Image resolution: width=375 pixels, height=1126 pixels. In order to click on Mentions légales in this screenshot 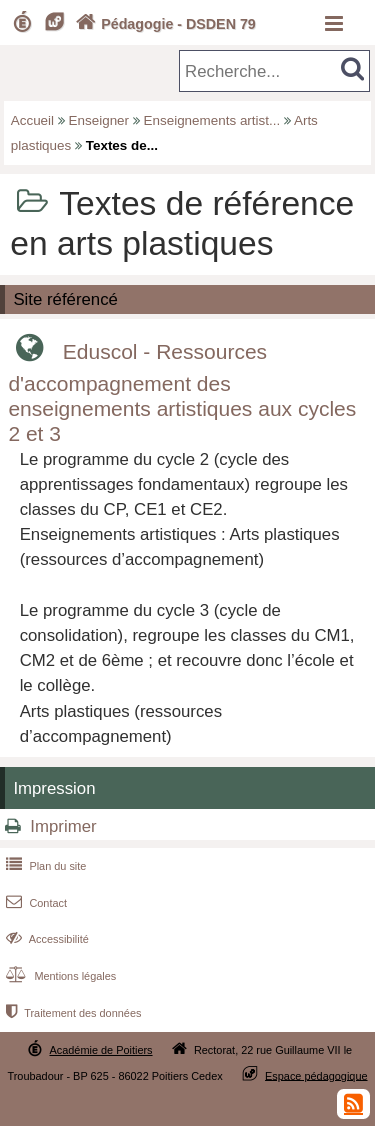, I will do `click(59, 976)`.